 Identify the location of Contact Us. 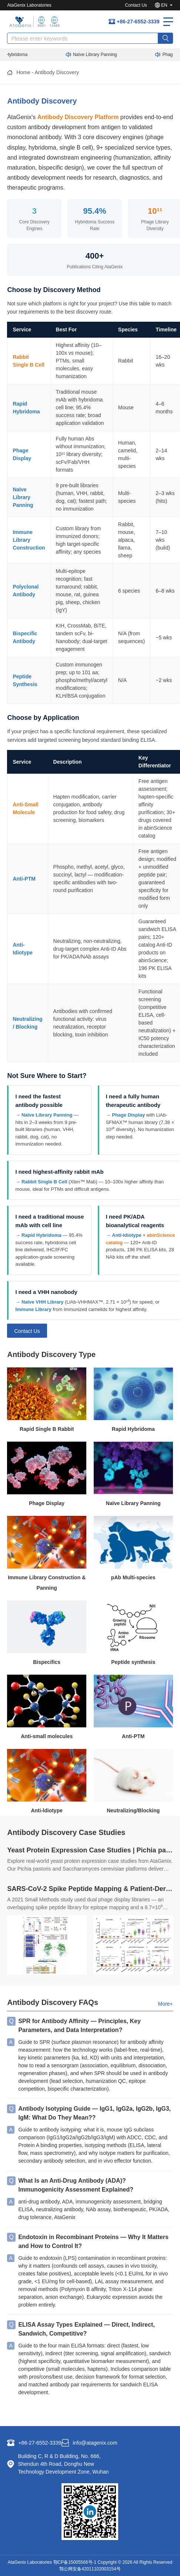
(136, 5).